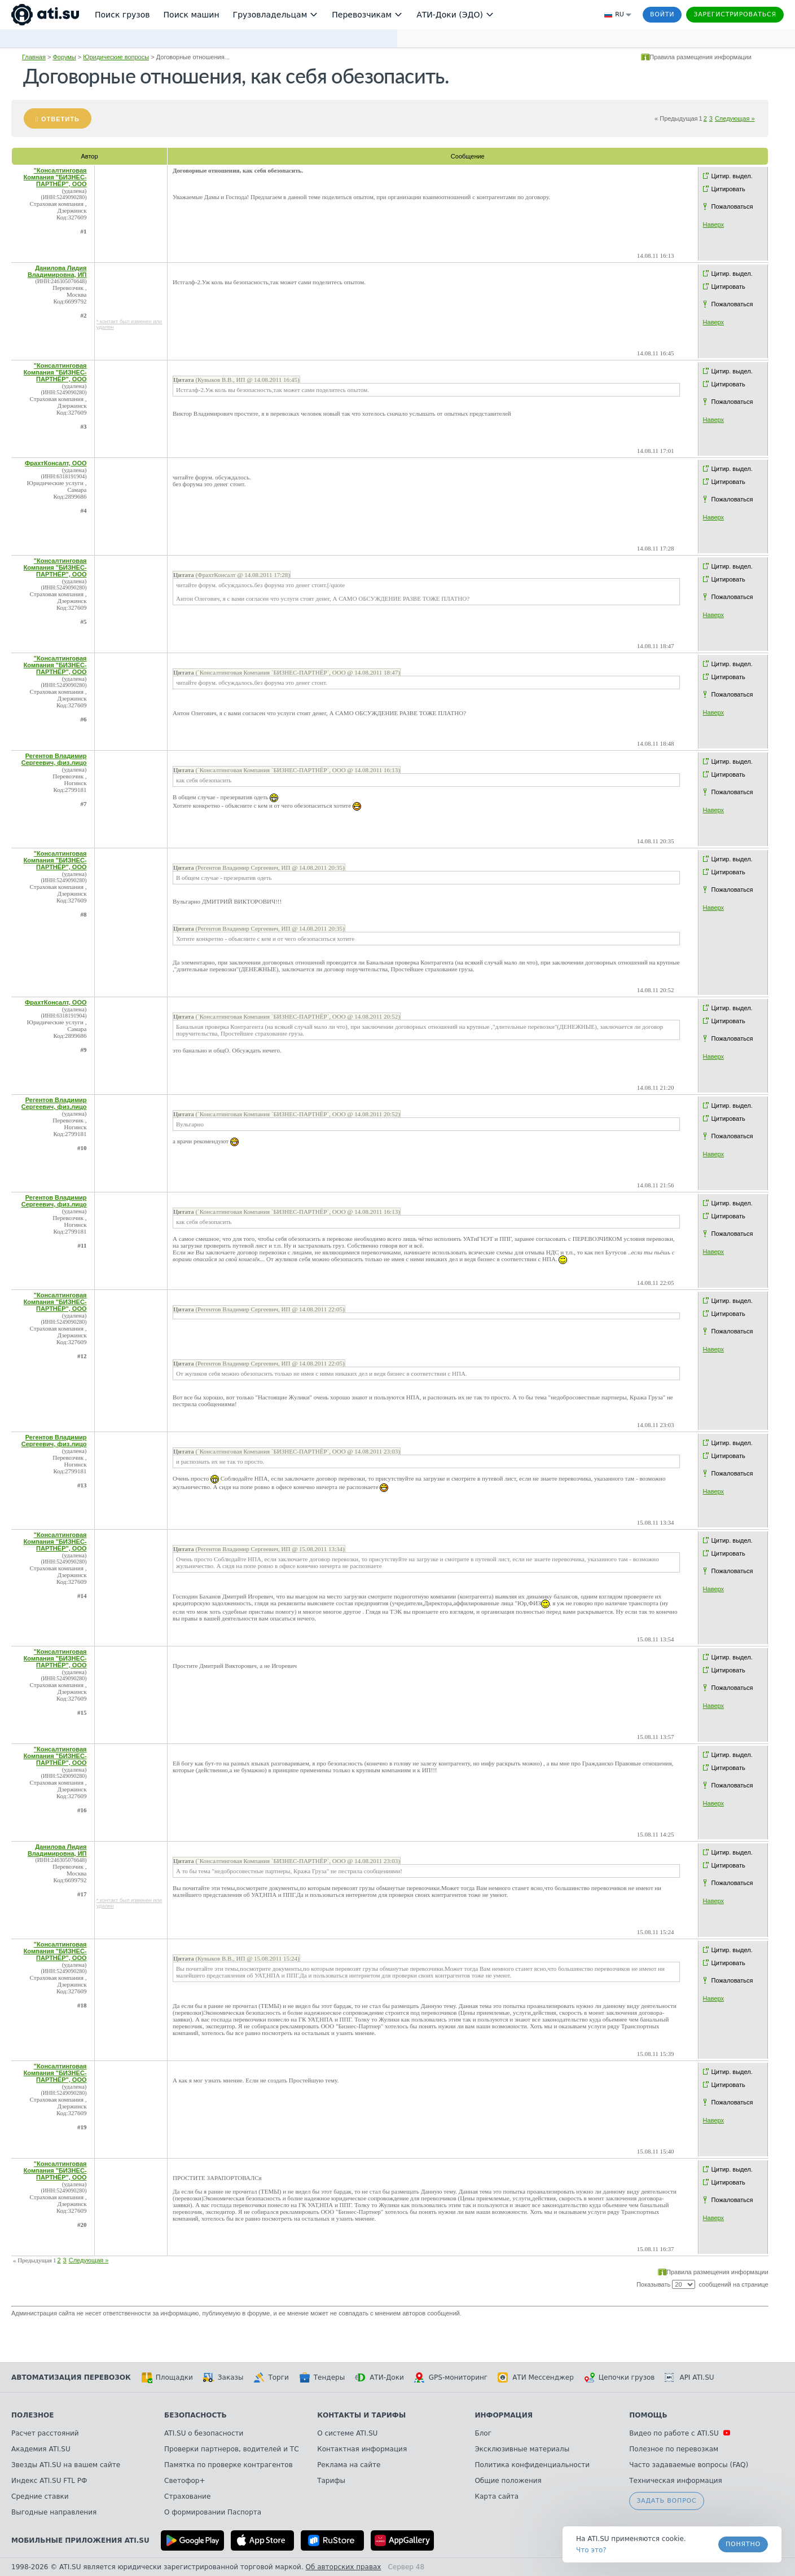 The width and height of the screenshot is (795, 2576). Describe the element at coordinates (167, 2377) in the screenshot. I see `Площадки` at that location.